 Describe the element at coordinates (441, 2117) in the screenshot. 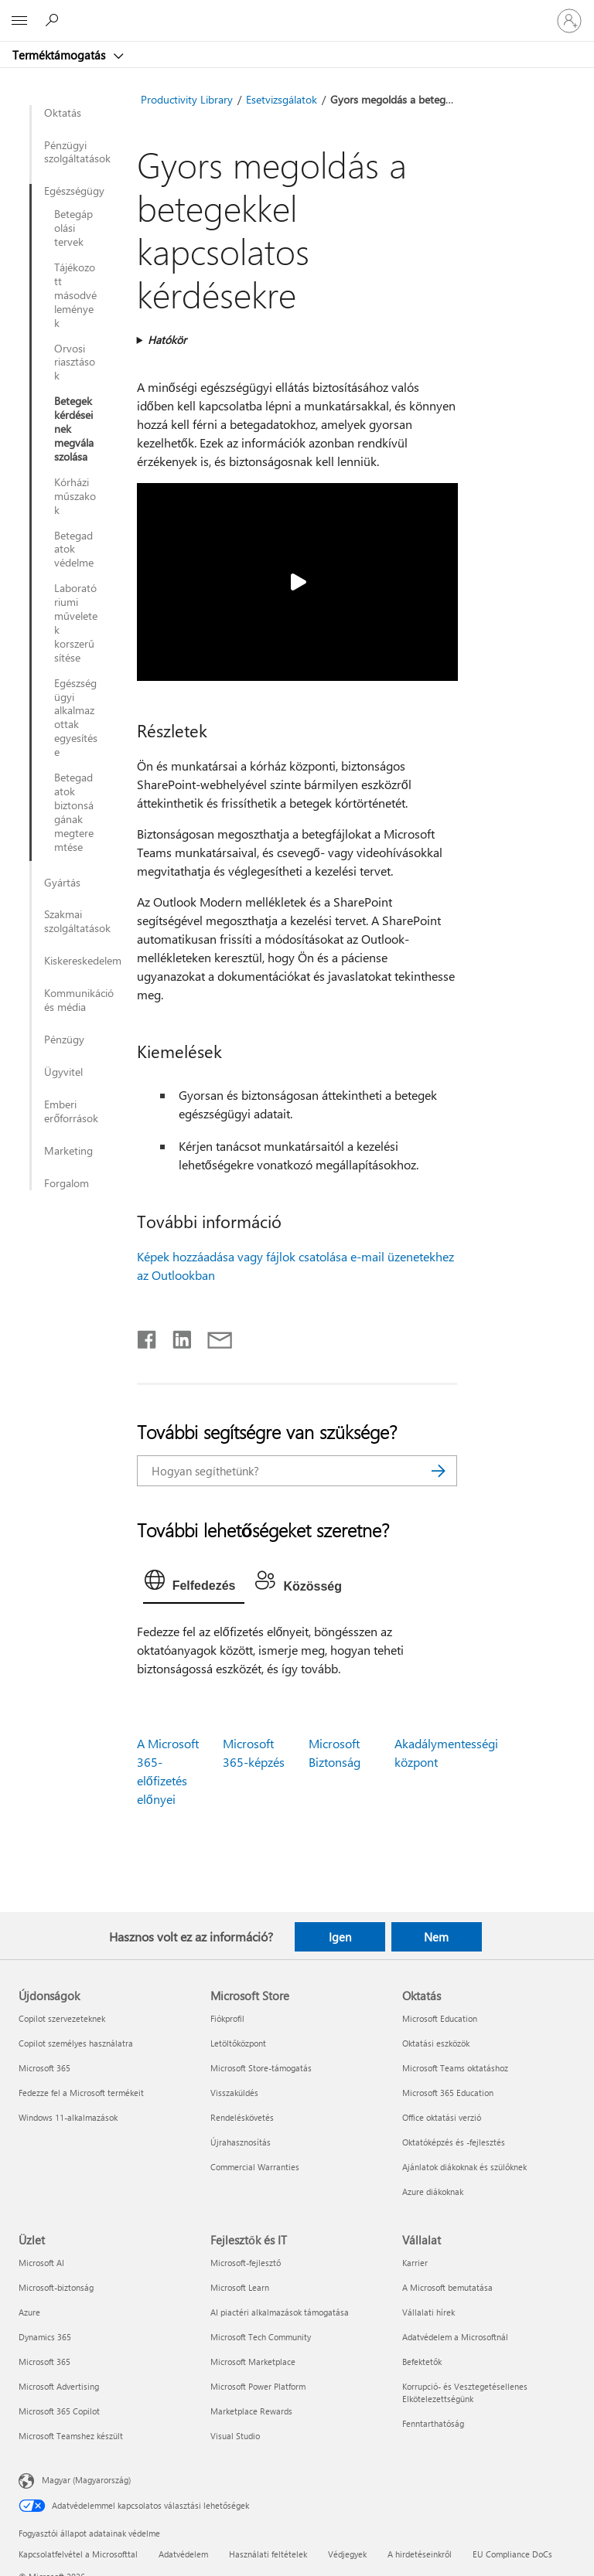

I see `Office oktatási verzió [Office oktatási verzió Oktatás]` at that location.